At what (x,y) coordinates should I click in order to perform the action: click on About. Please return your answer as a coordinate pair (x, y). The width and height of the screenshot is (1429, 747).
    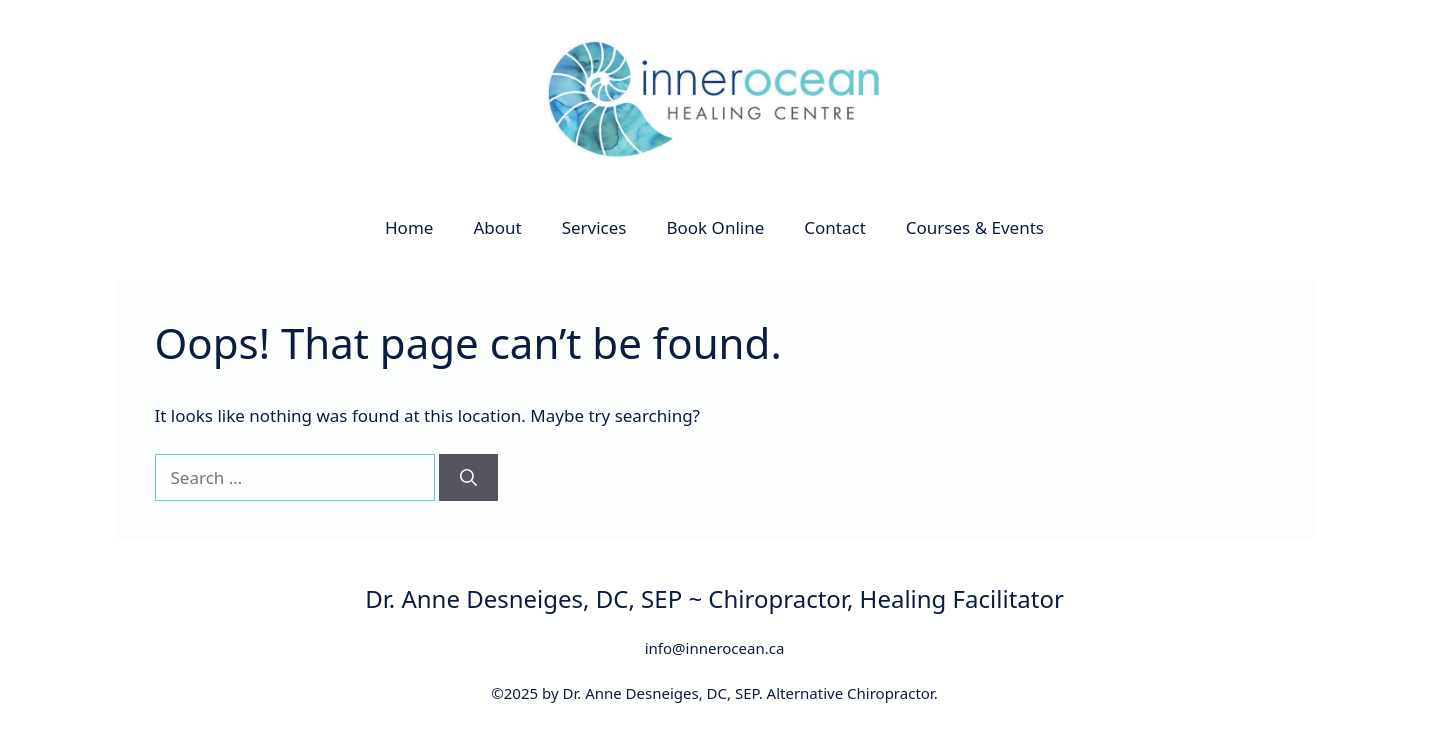
    Looking at the image, I should click on (497, 227).